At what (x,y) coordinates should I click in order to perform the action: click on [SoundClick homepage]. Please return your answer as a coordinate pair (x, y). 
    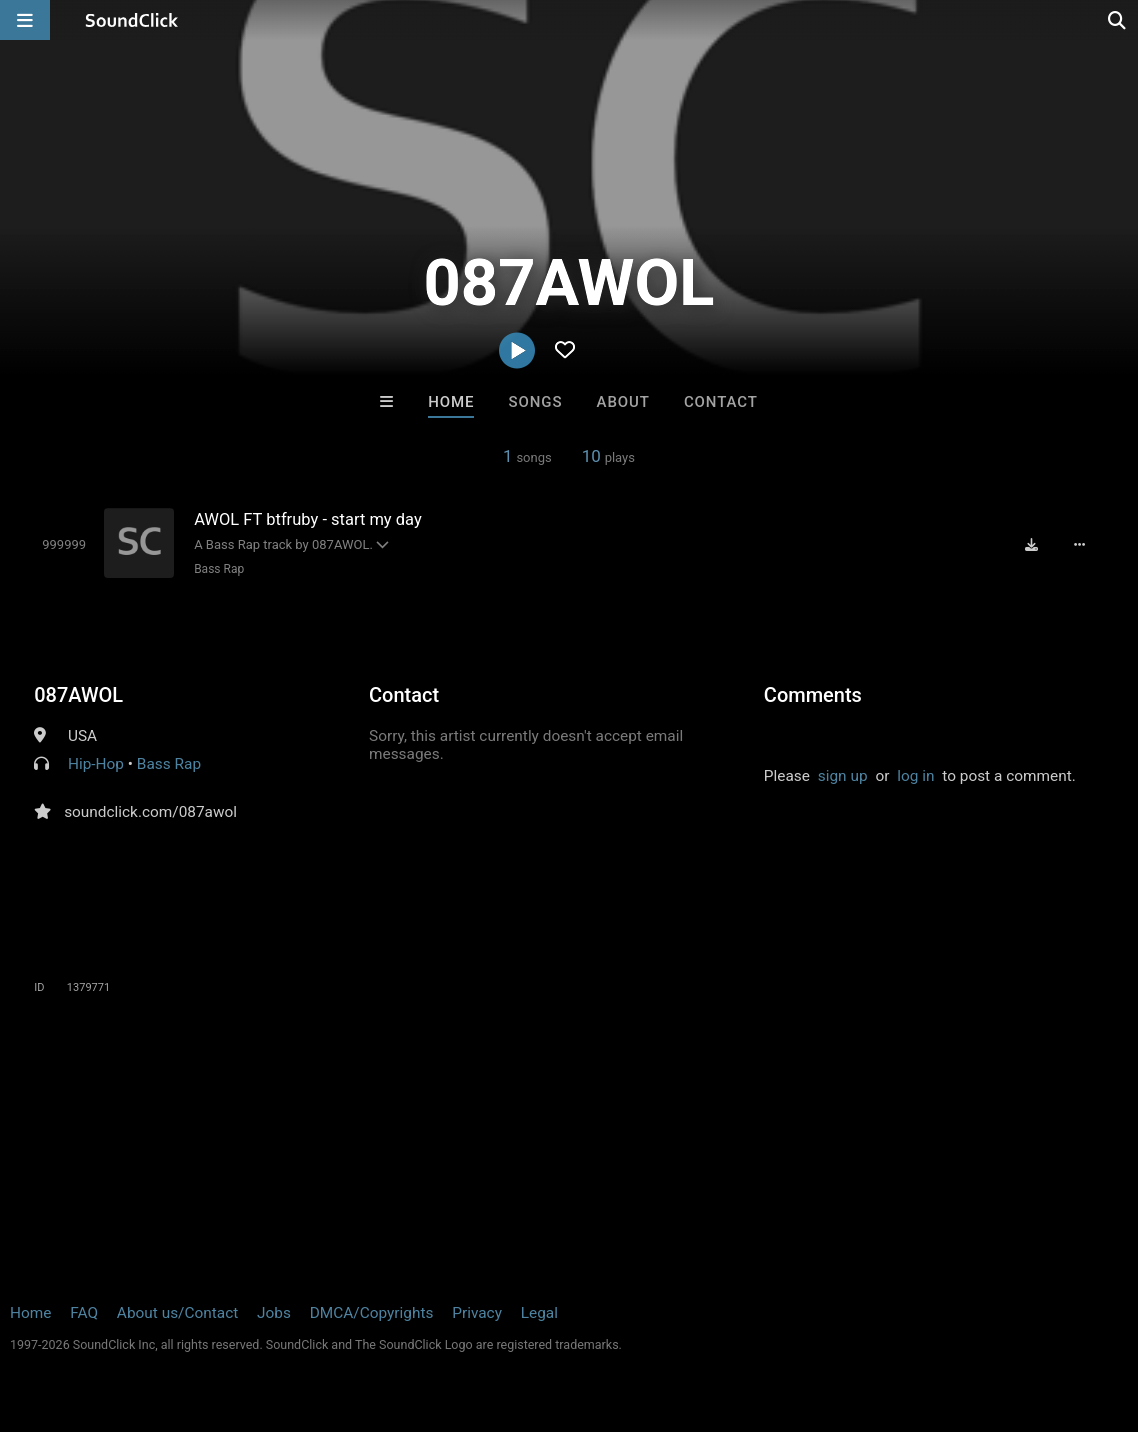
    Looking at the image, I should click on (132, 20).